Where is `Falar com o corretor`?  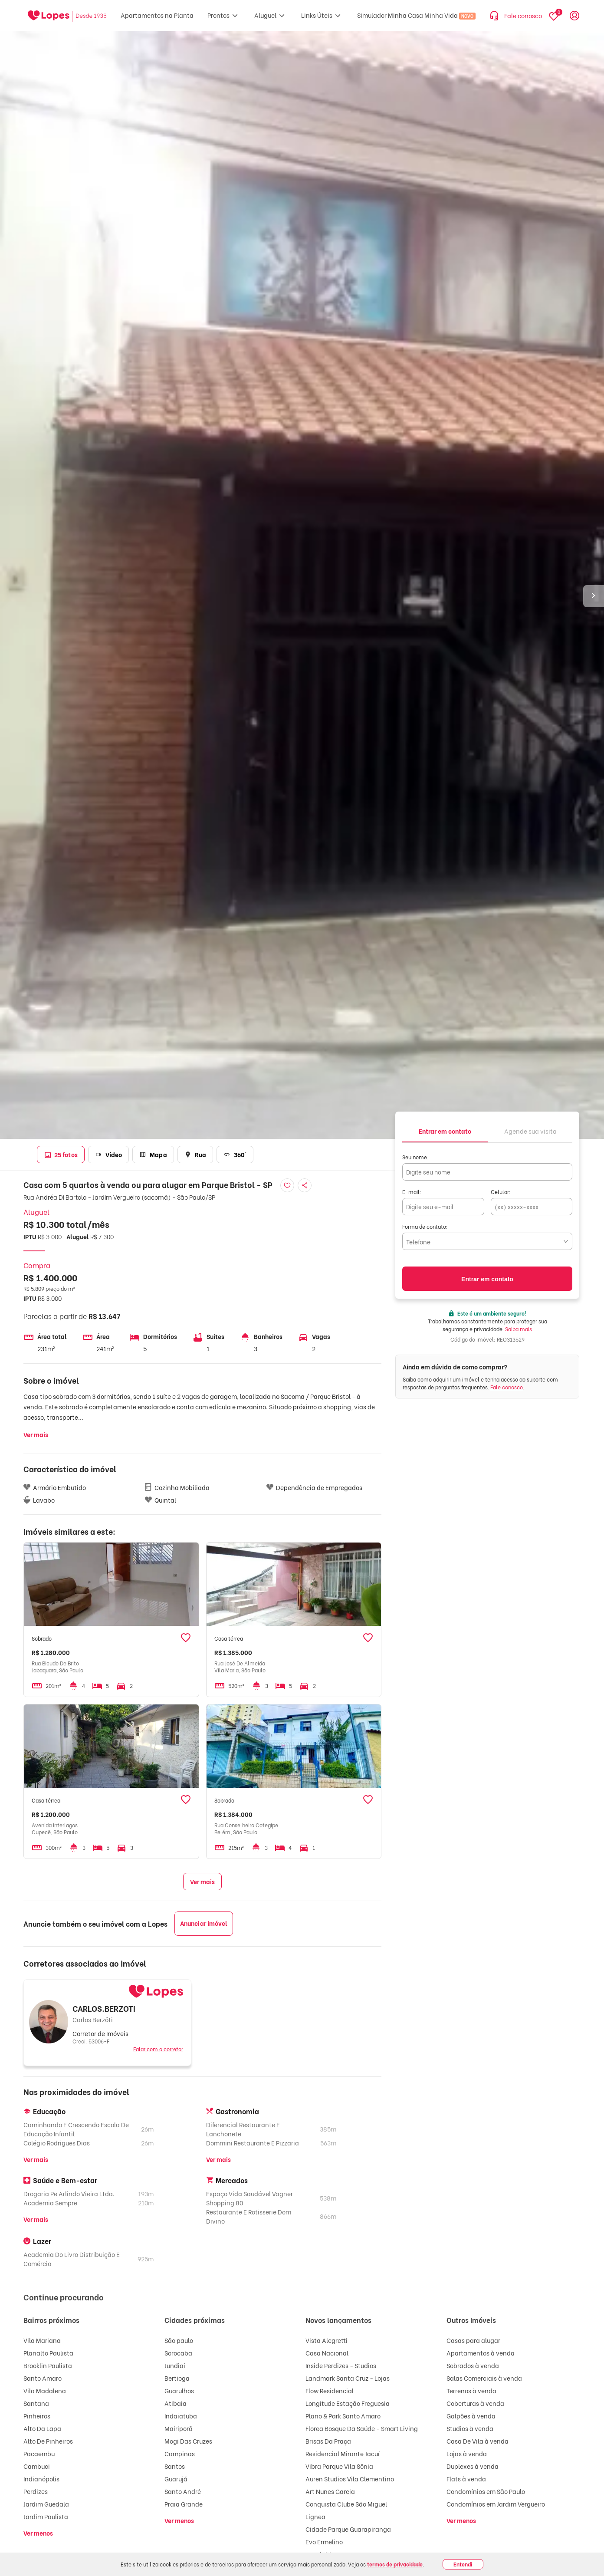 Falar com o corretor is located at coordinates (158, 2049).